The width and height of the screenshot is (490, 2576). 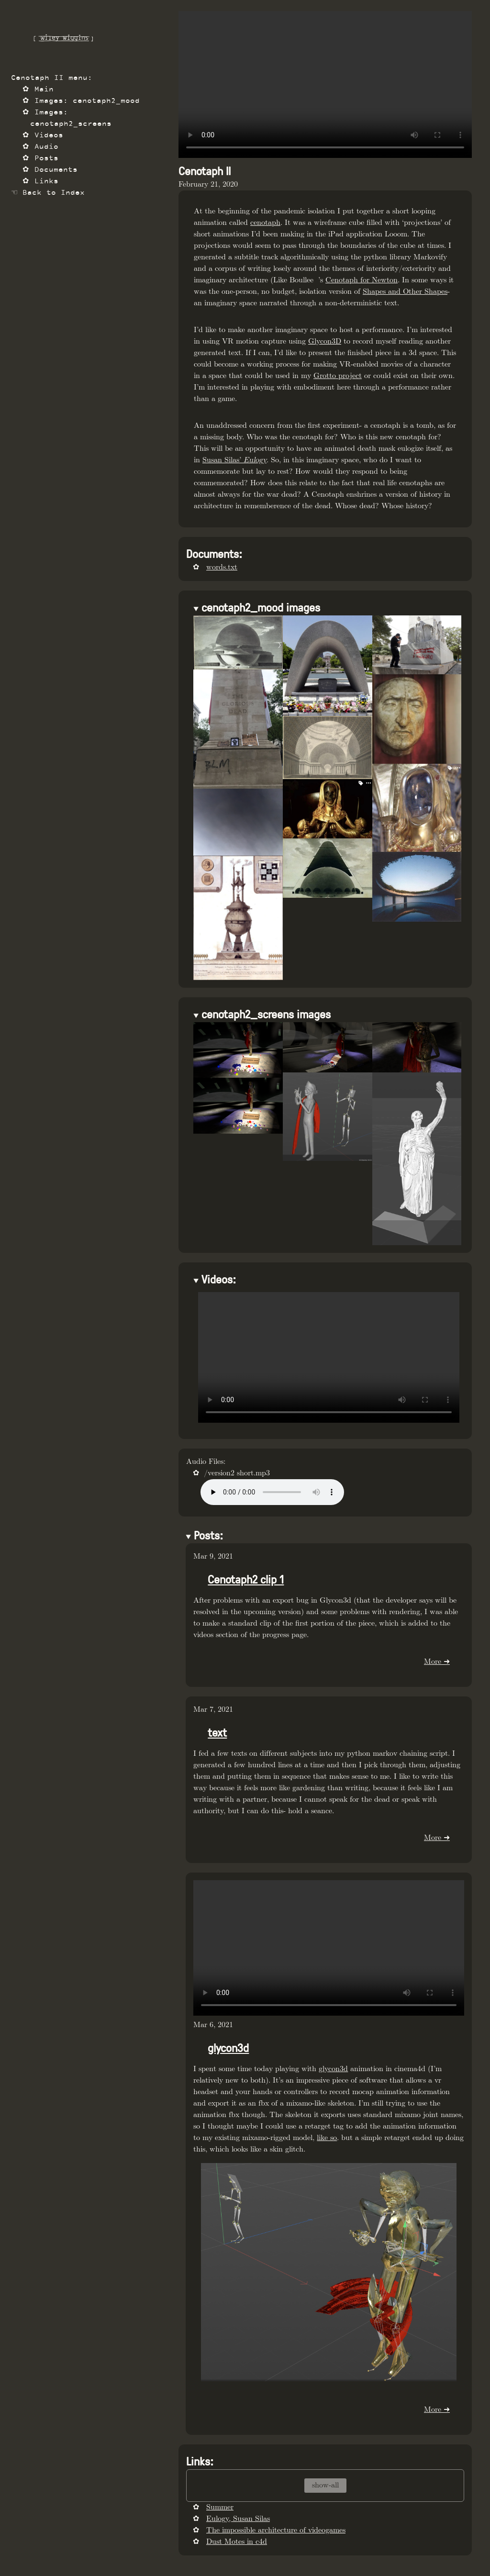 I want to click on Summer, so click(x=220, y=2507).